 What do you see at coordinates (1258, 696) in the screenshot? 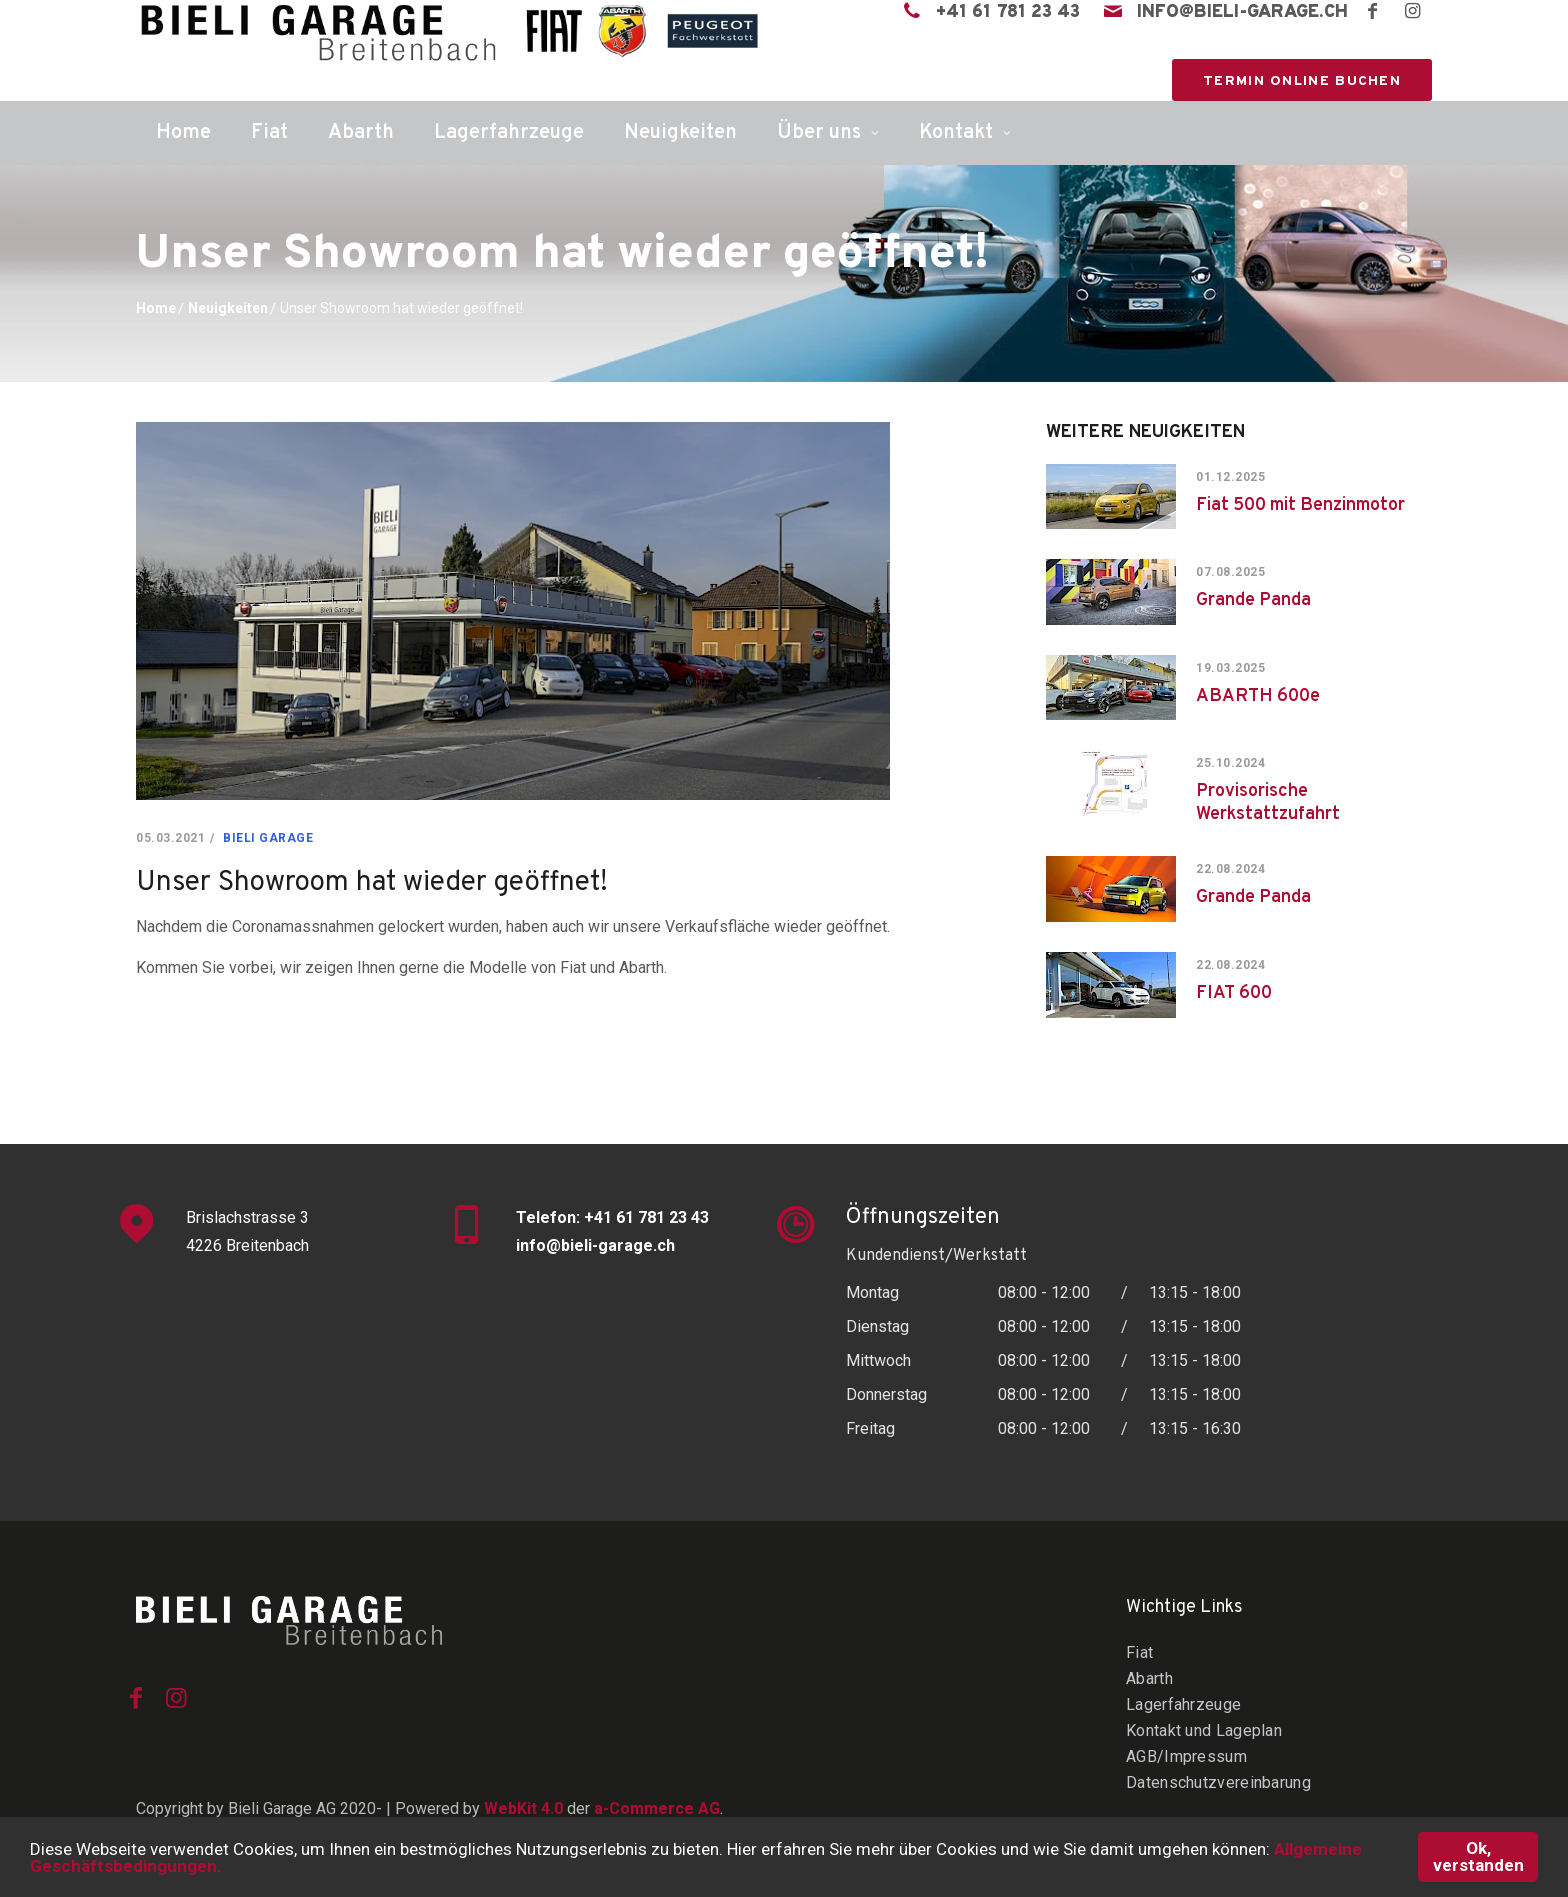
I see `ABARTH 600e` at bounding box center [1258, 696].